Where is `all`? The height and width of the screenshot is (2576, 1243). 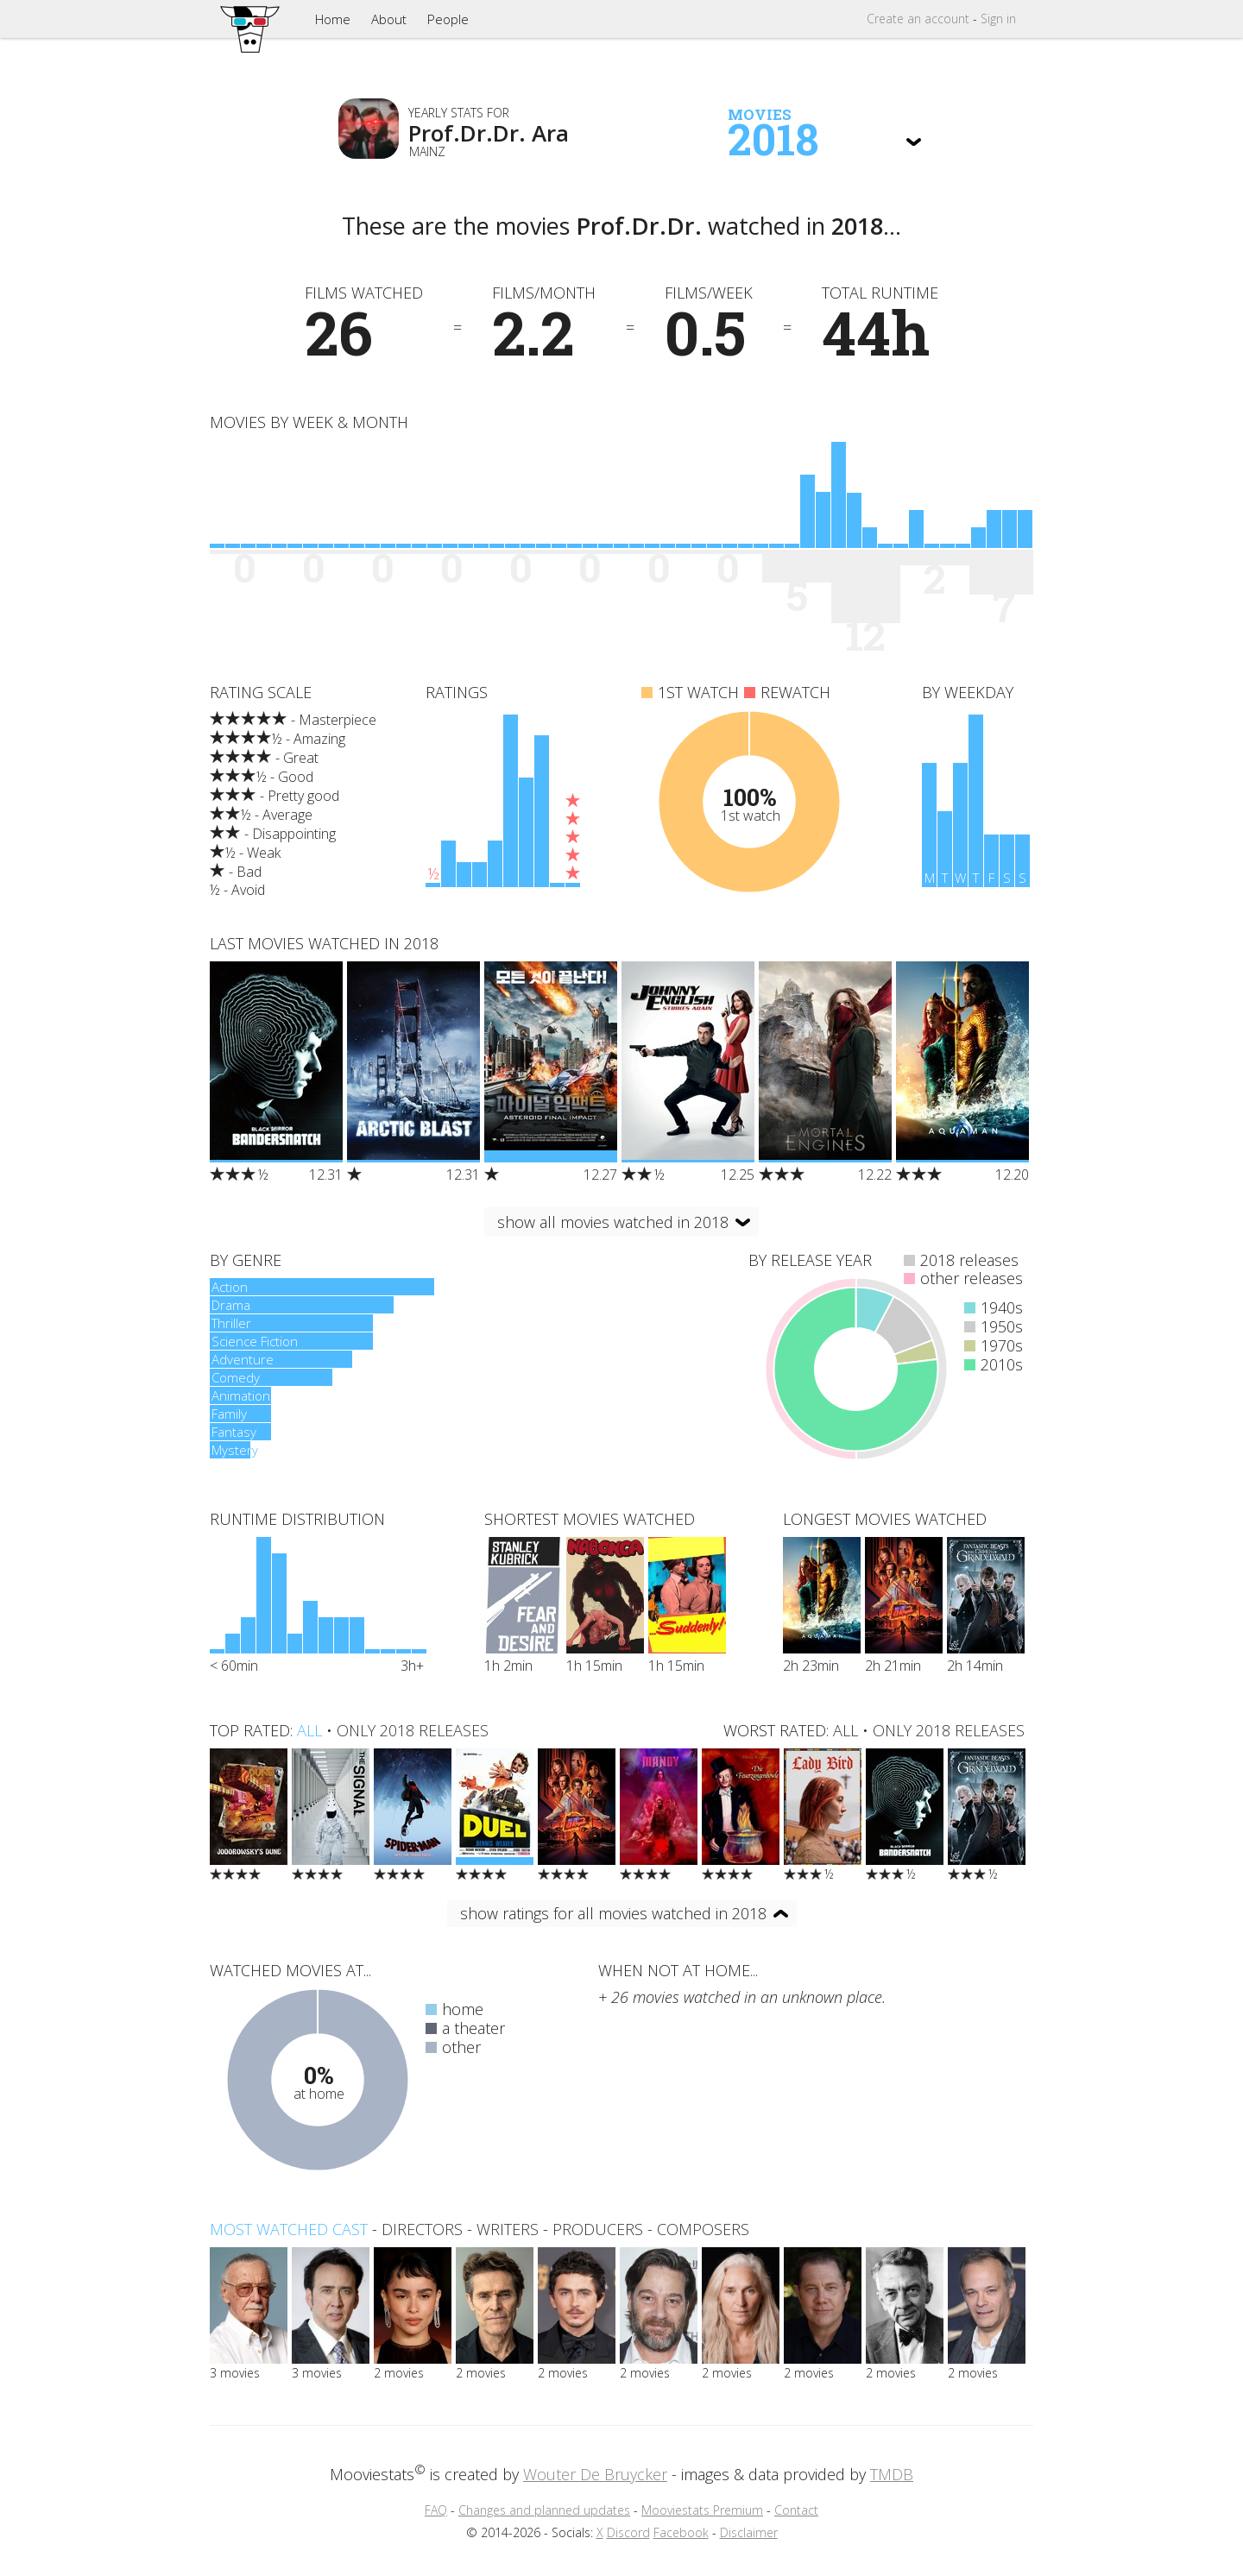 all is located at coordinates (309, 1730).